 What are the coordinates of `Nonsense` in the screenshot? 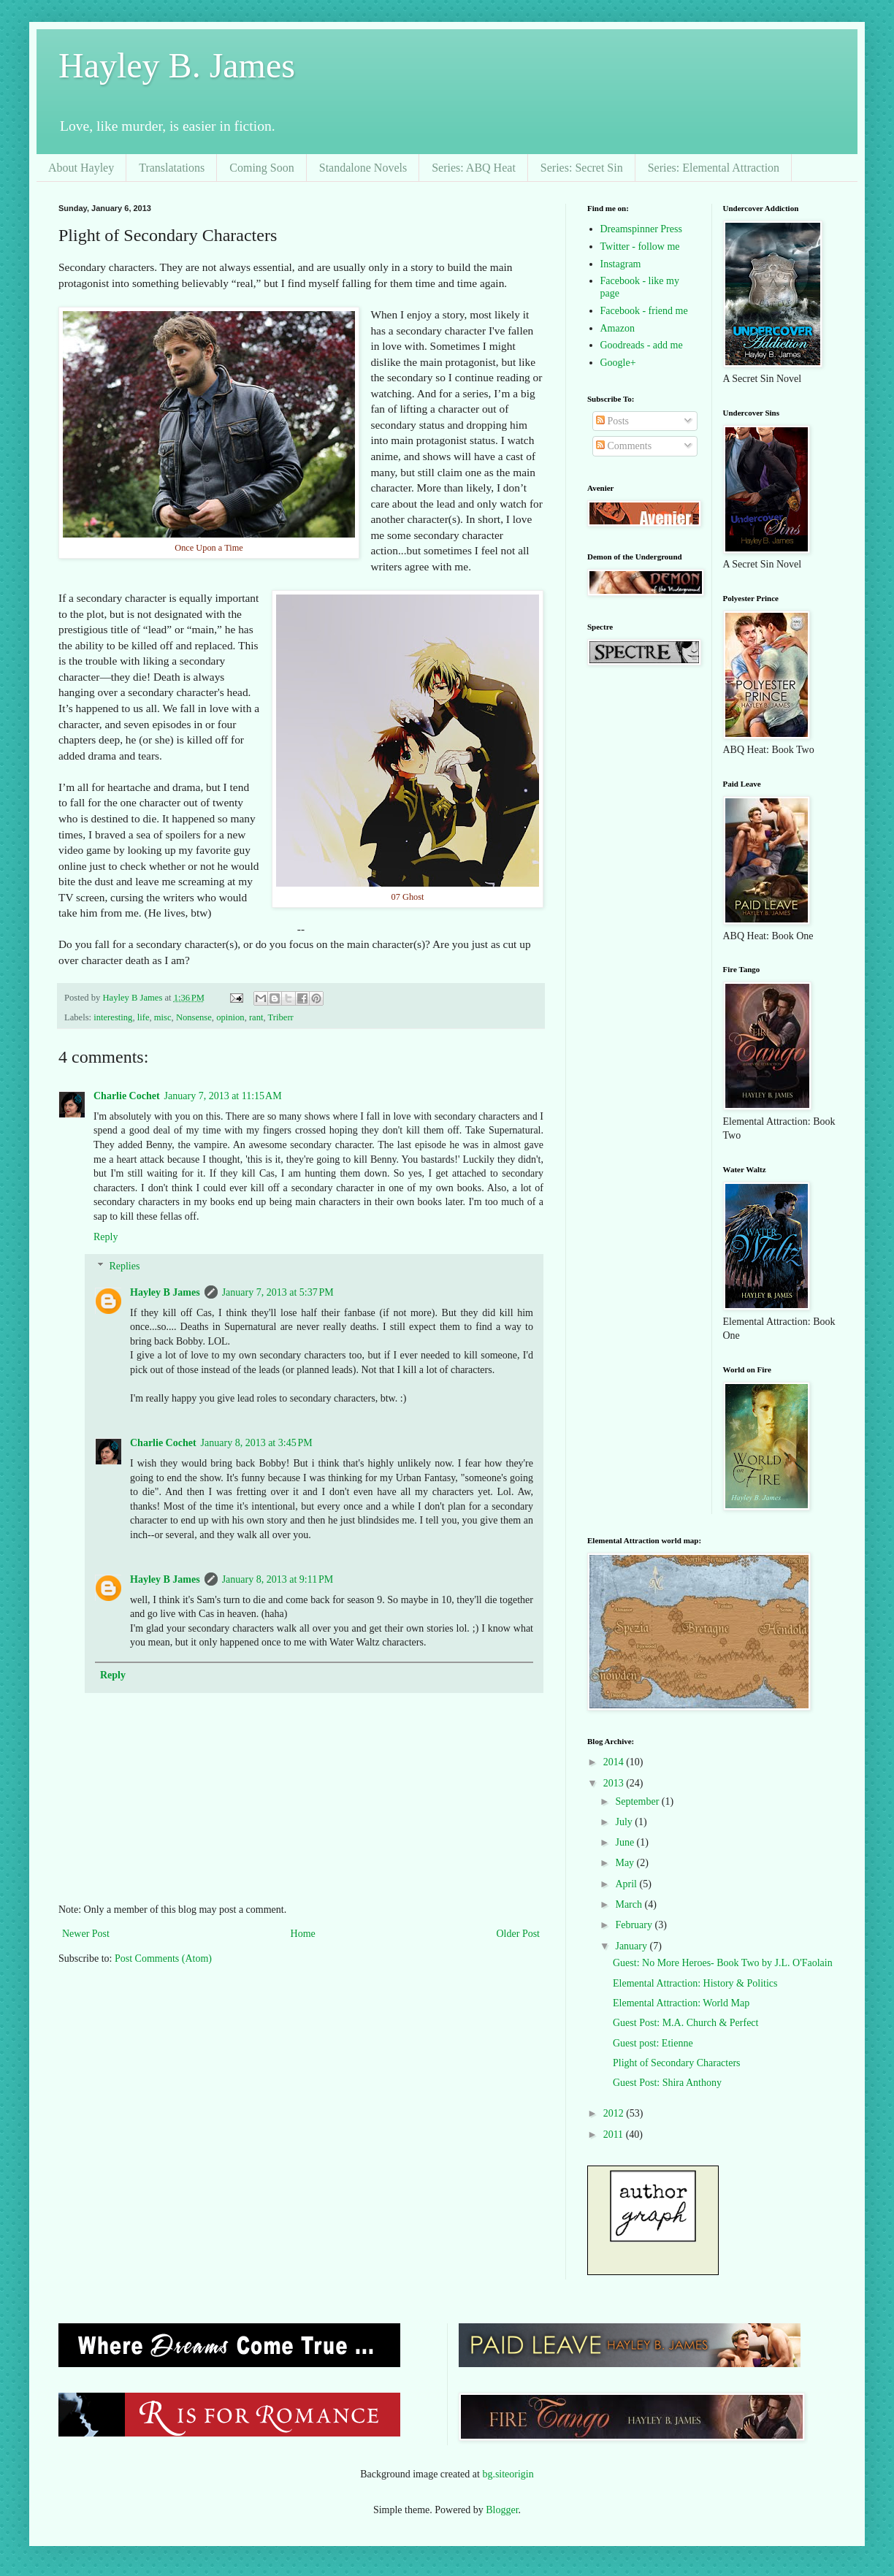 It's located at (194, 1017).